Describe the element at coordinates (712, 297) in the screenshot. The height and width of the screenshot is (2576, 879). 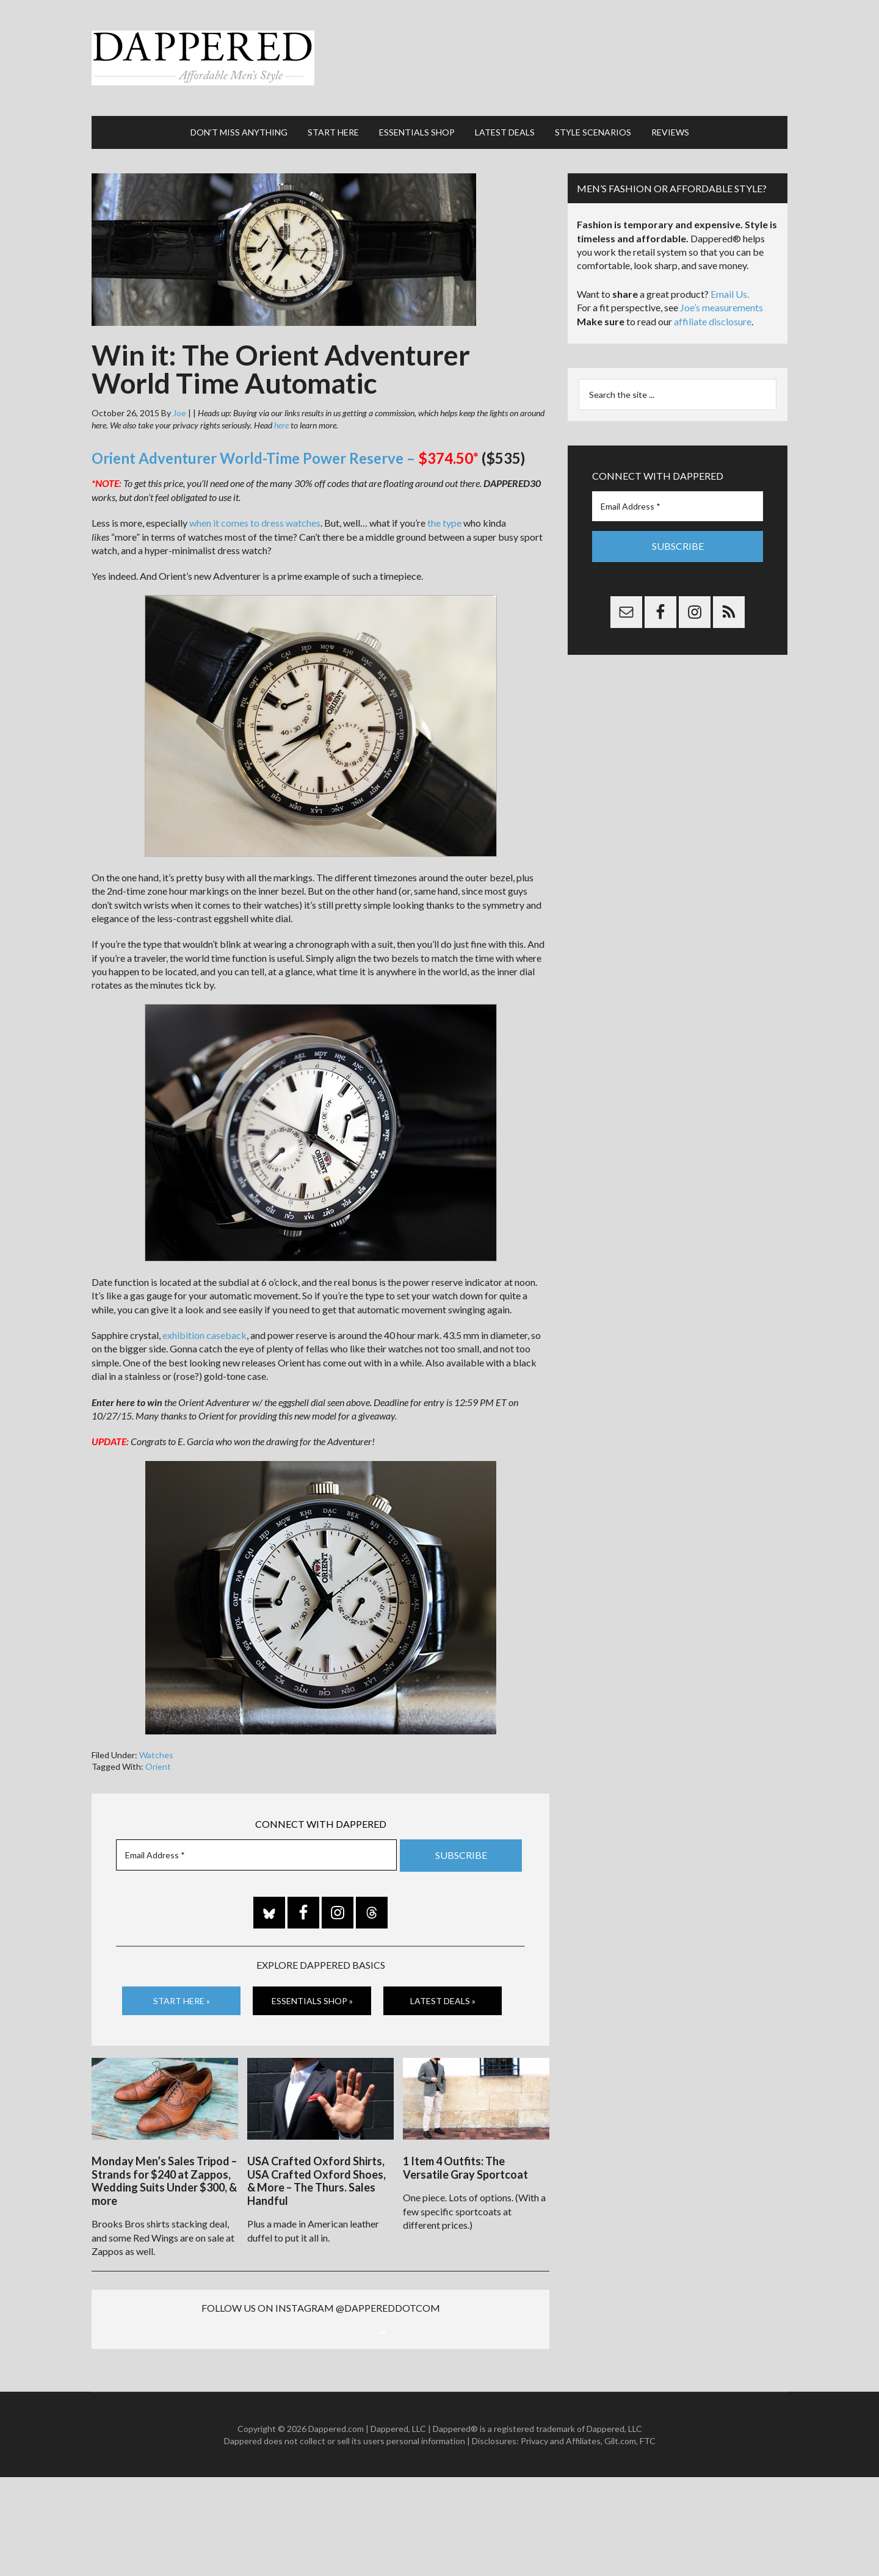
I see `affiliate disclosure` at that location.